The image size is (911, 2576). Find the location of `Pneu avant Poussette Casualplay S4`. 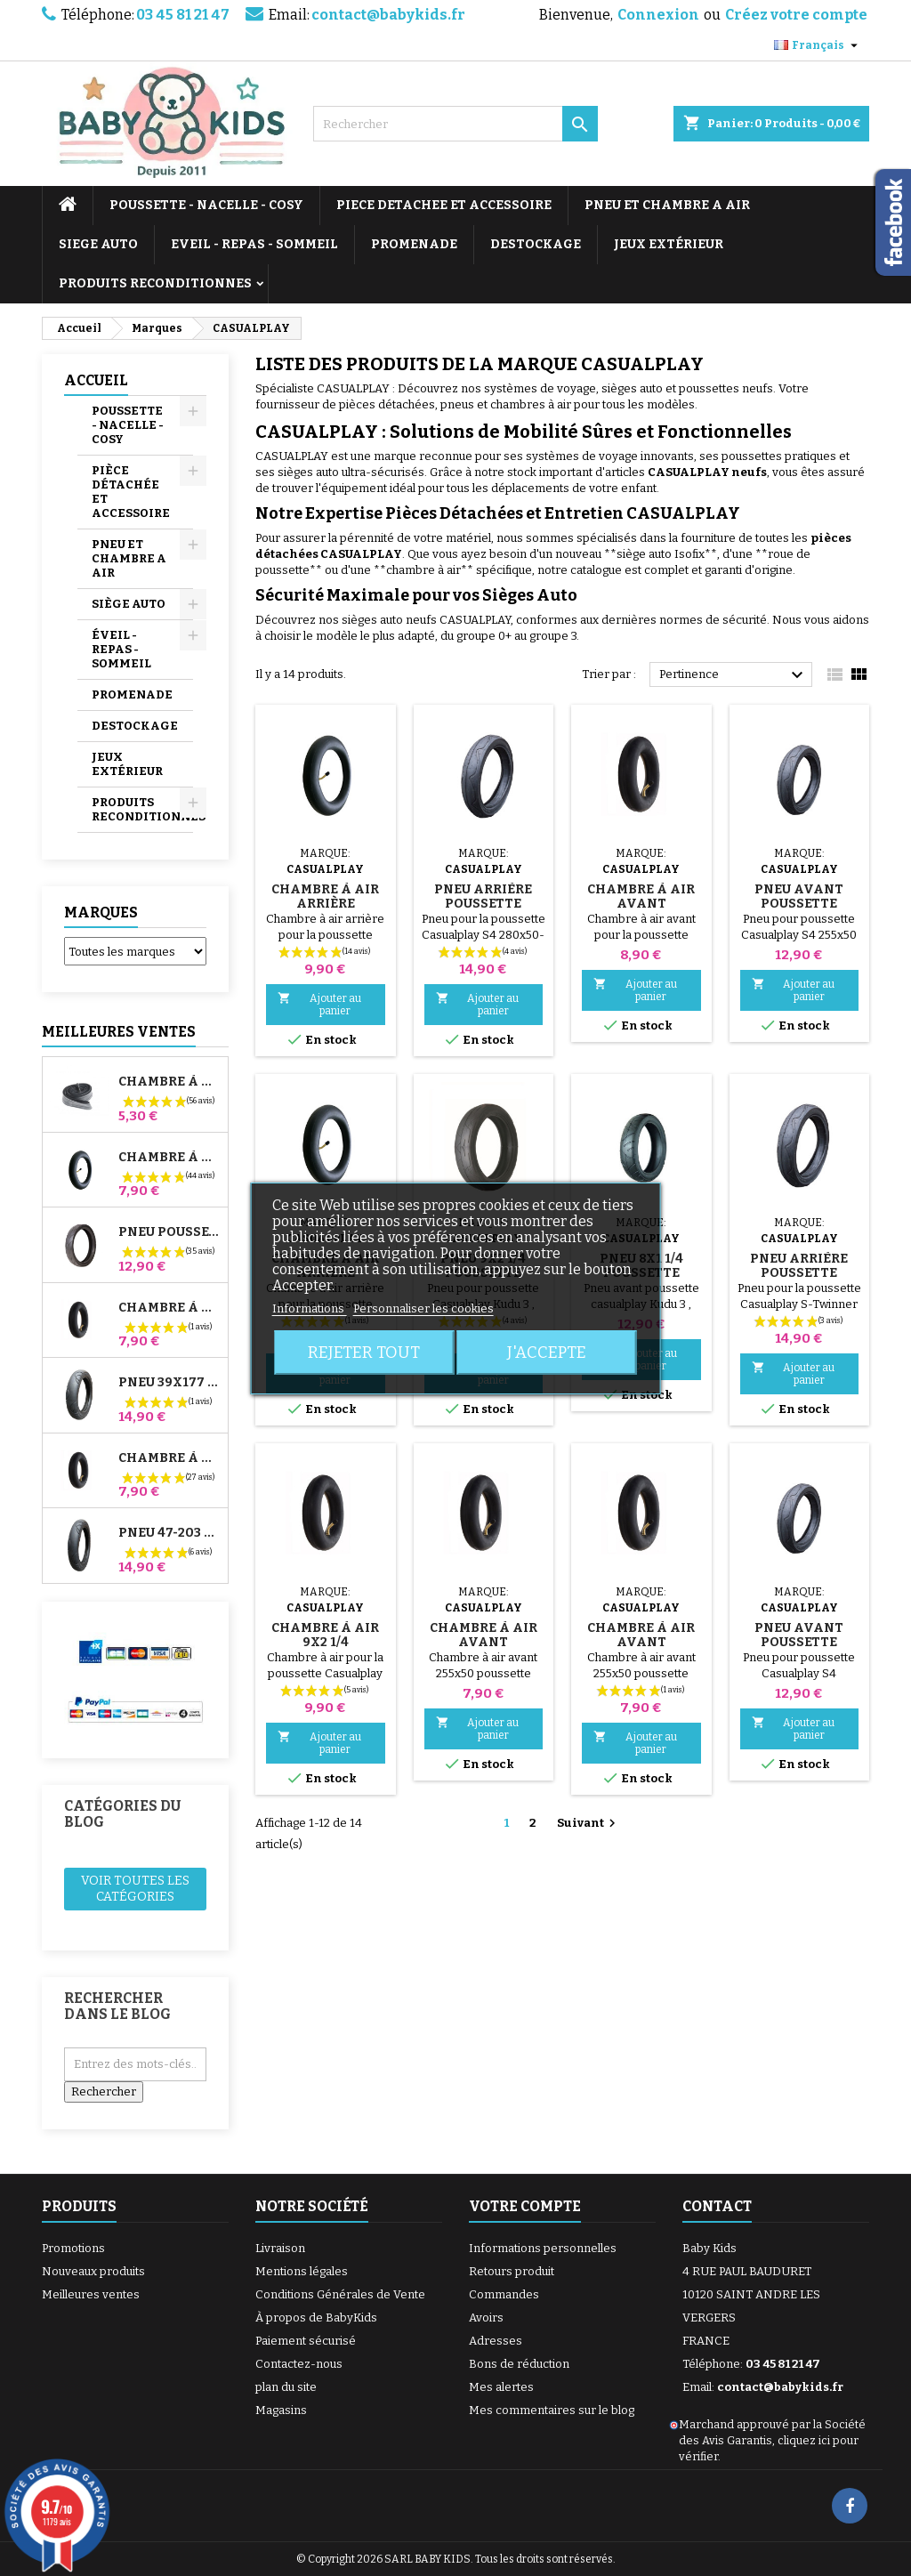

Pneu avant Poussette Casualplay S4 is located at coordinates (799, 903).